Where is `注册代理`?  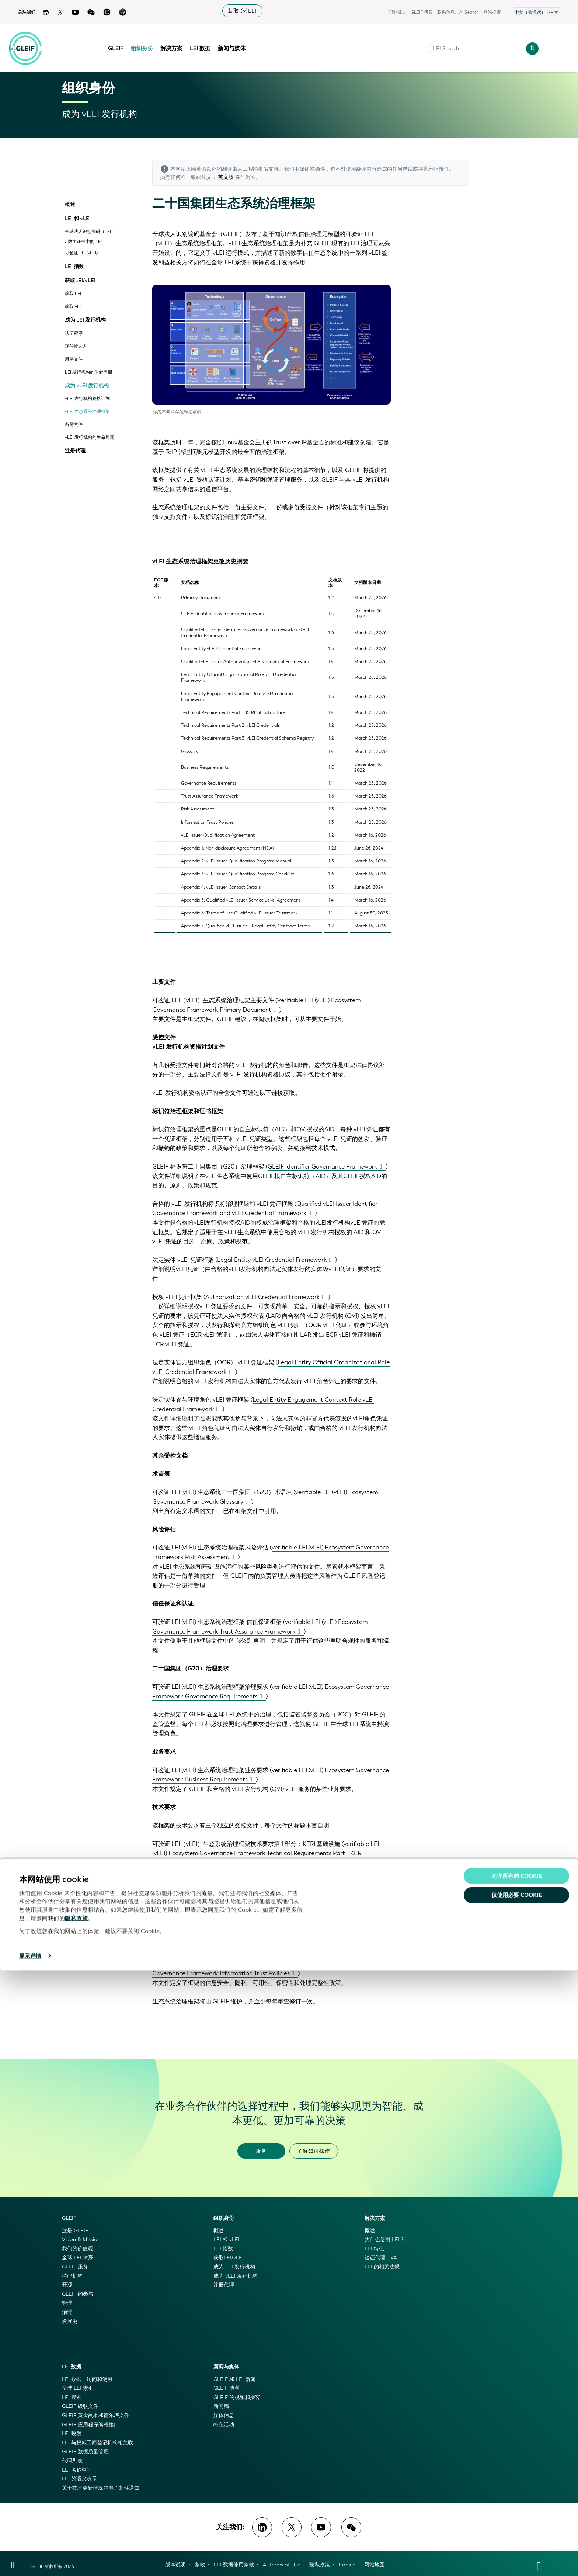
注册代理 is located at coordinates (75, 451).